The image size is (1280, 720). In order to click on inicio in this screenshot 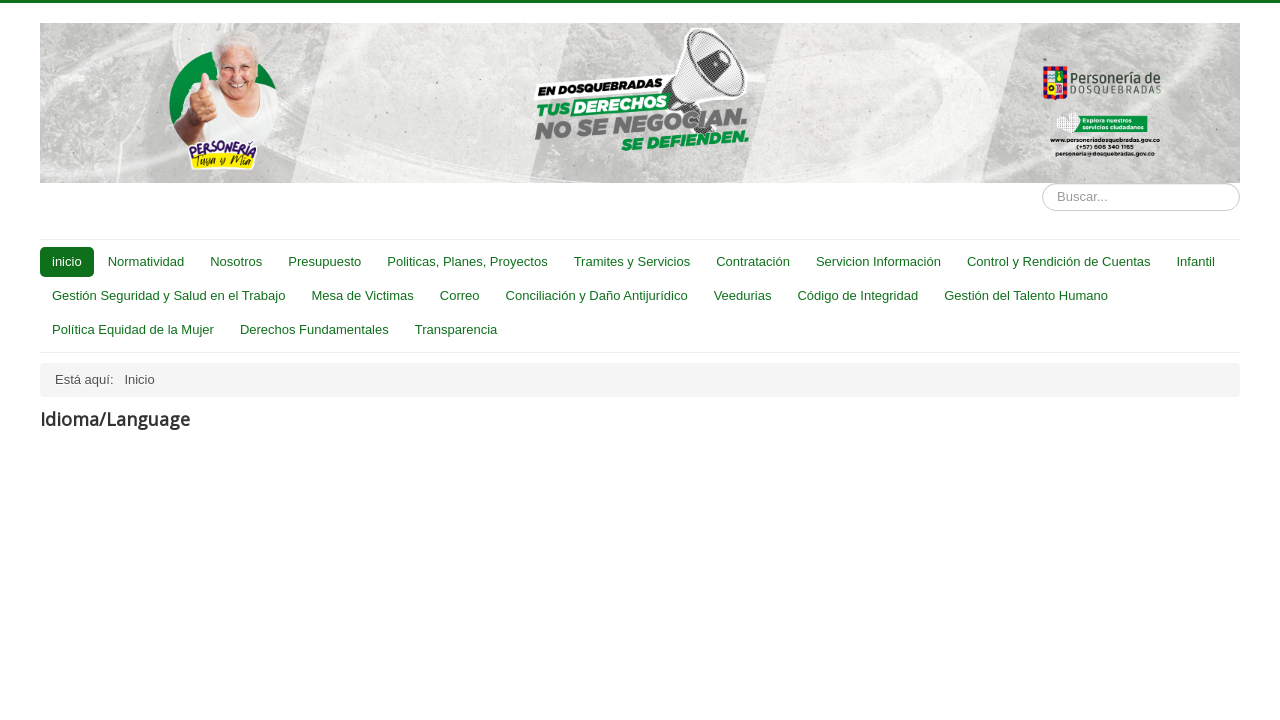, I will do `click(67, 261)`.